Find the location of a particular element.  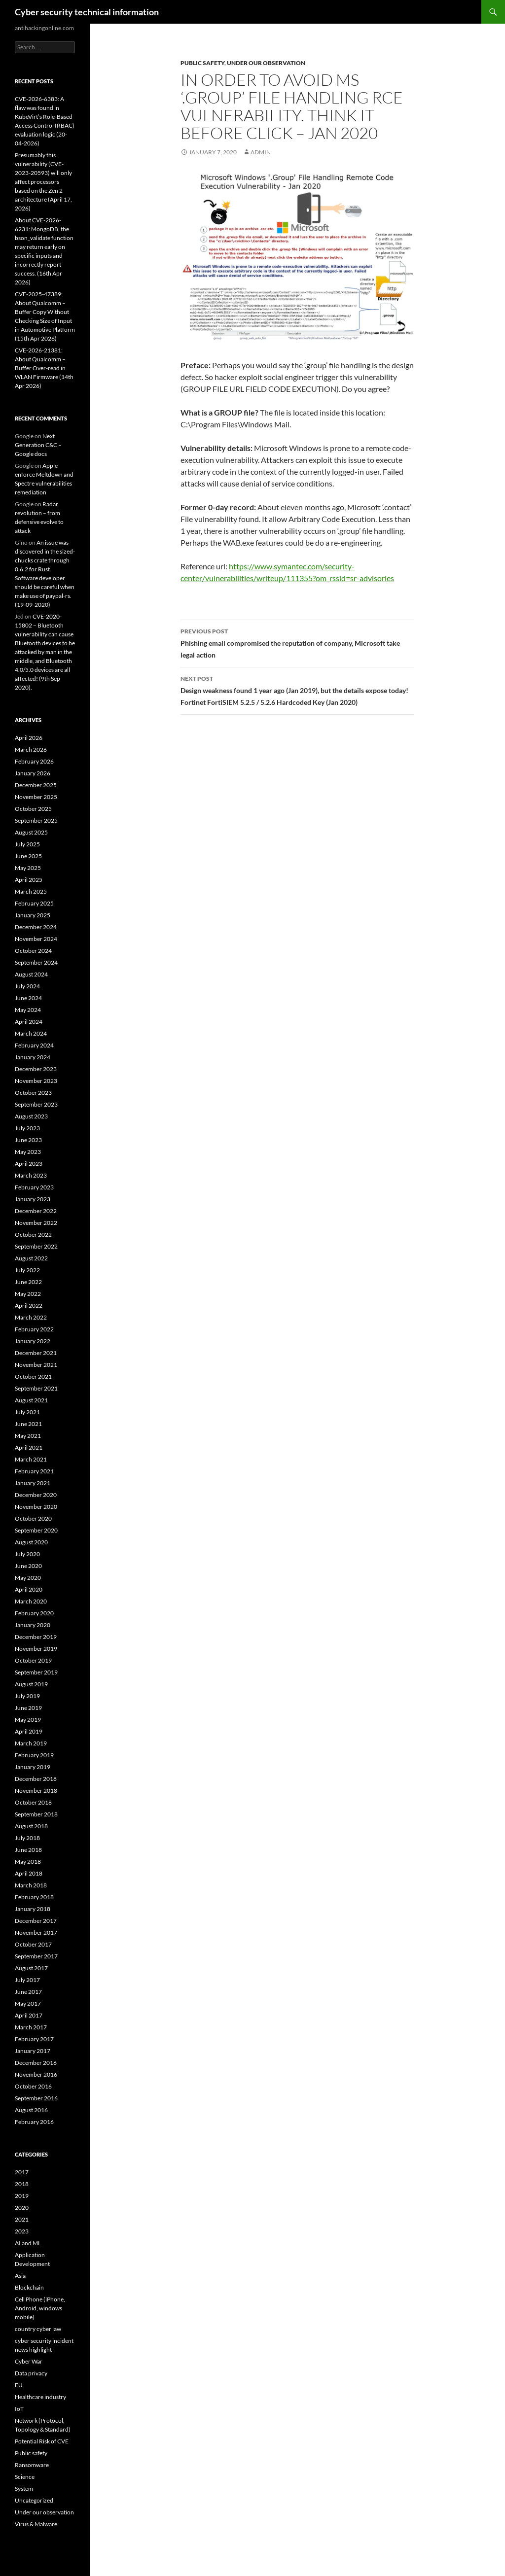

February 2022 is located at coordinates (34, 1329).